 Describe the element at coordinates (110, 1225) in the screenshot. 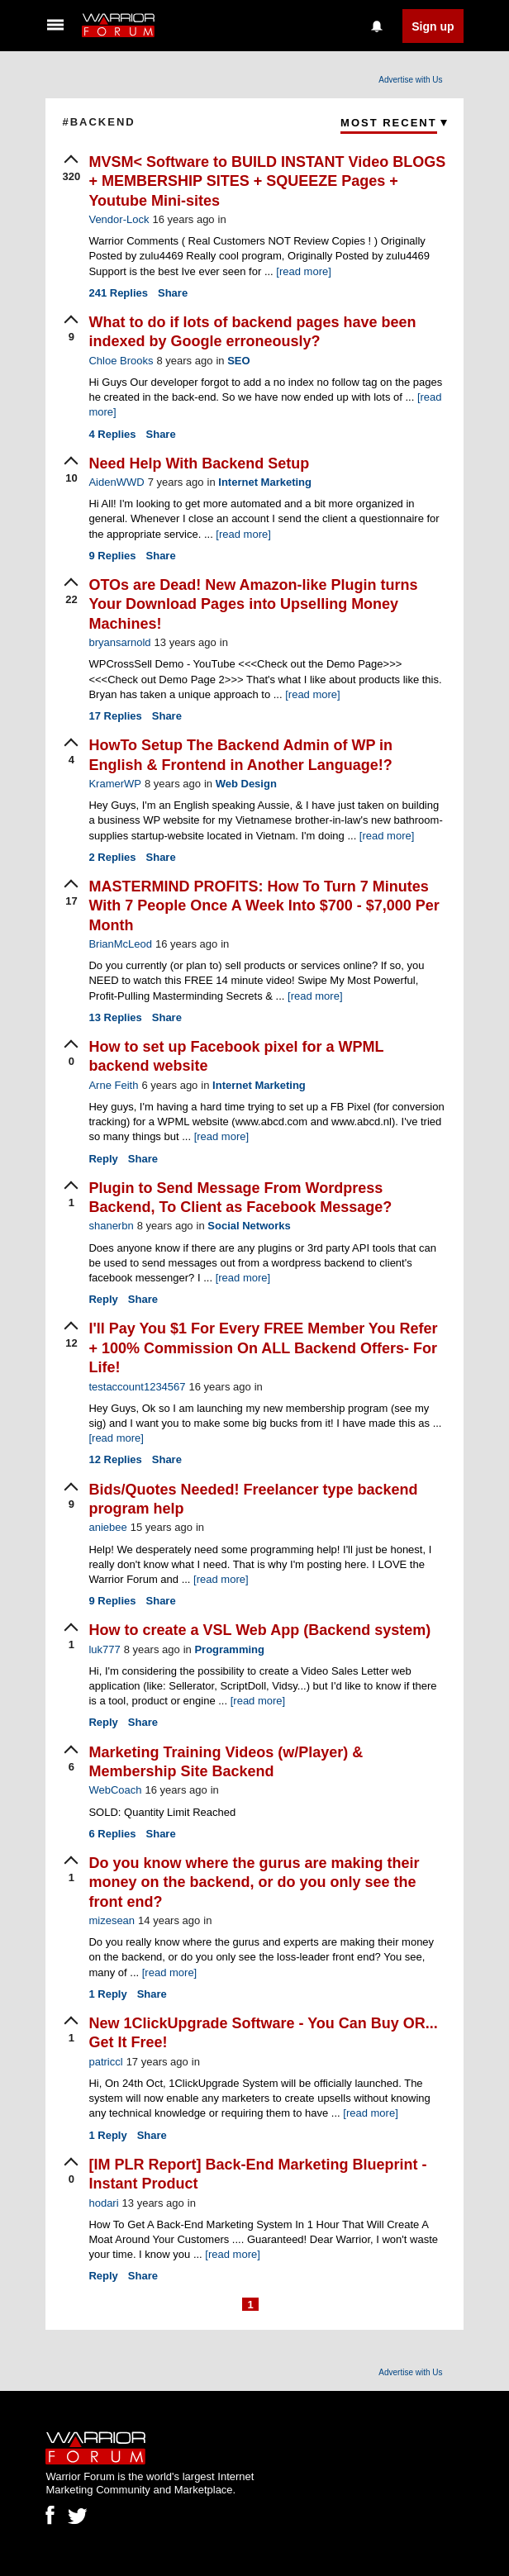

I see `shanerbn` at that location.